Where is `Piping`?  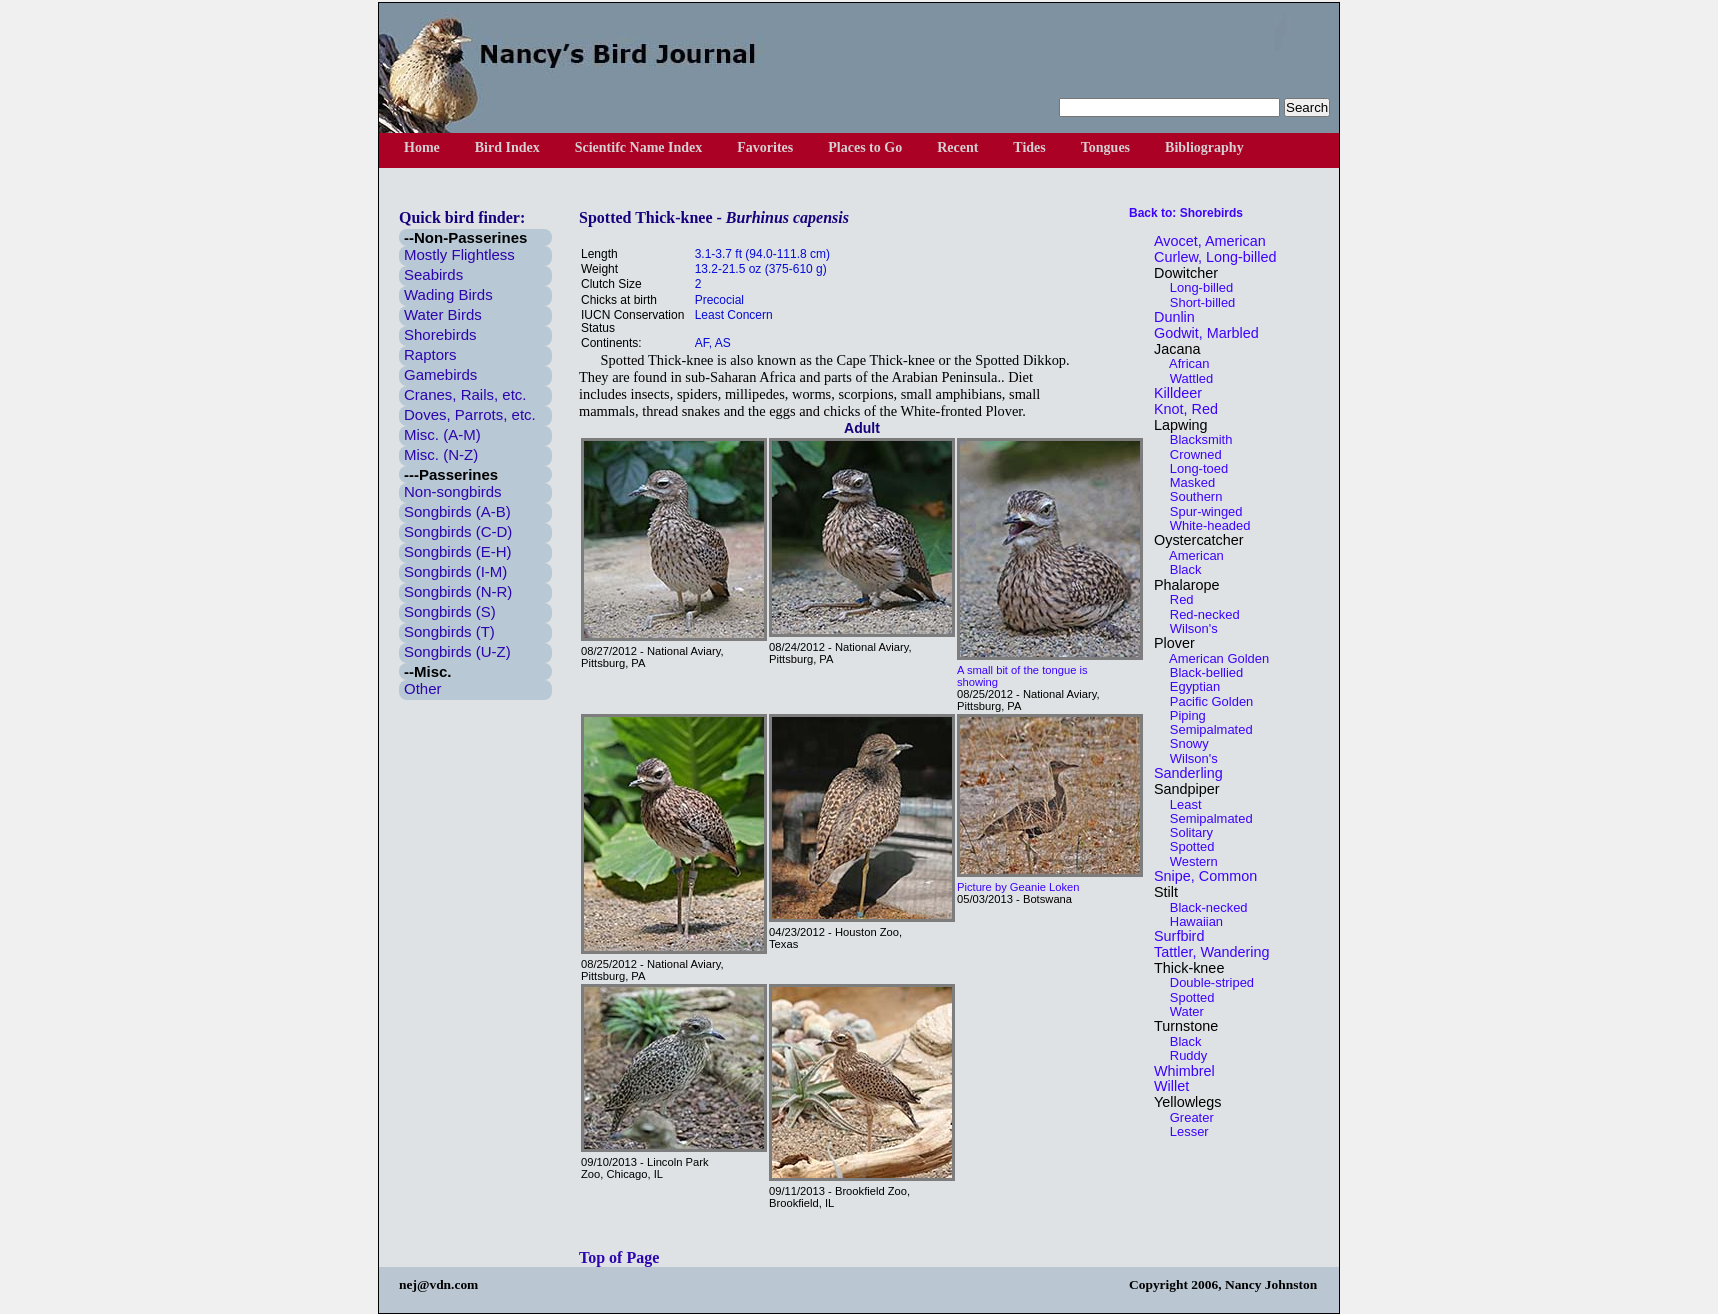
Piping is located at coordinates (1182, 715).